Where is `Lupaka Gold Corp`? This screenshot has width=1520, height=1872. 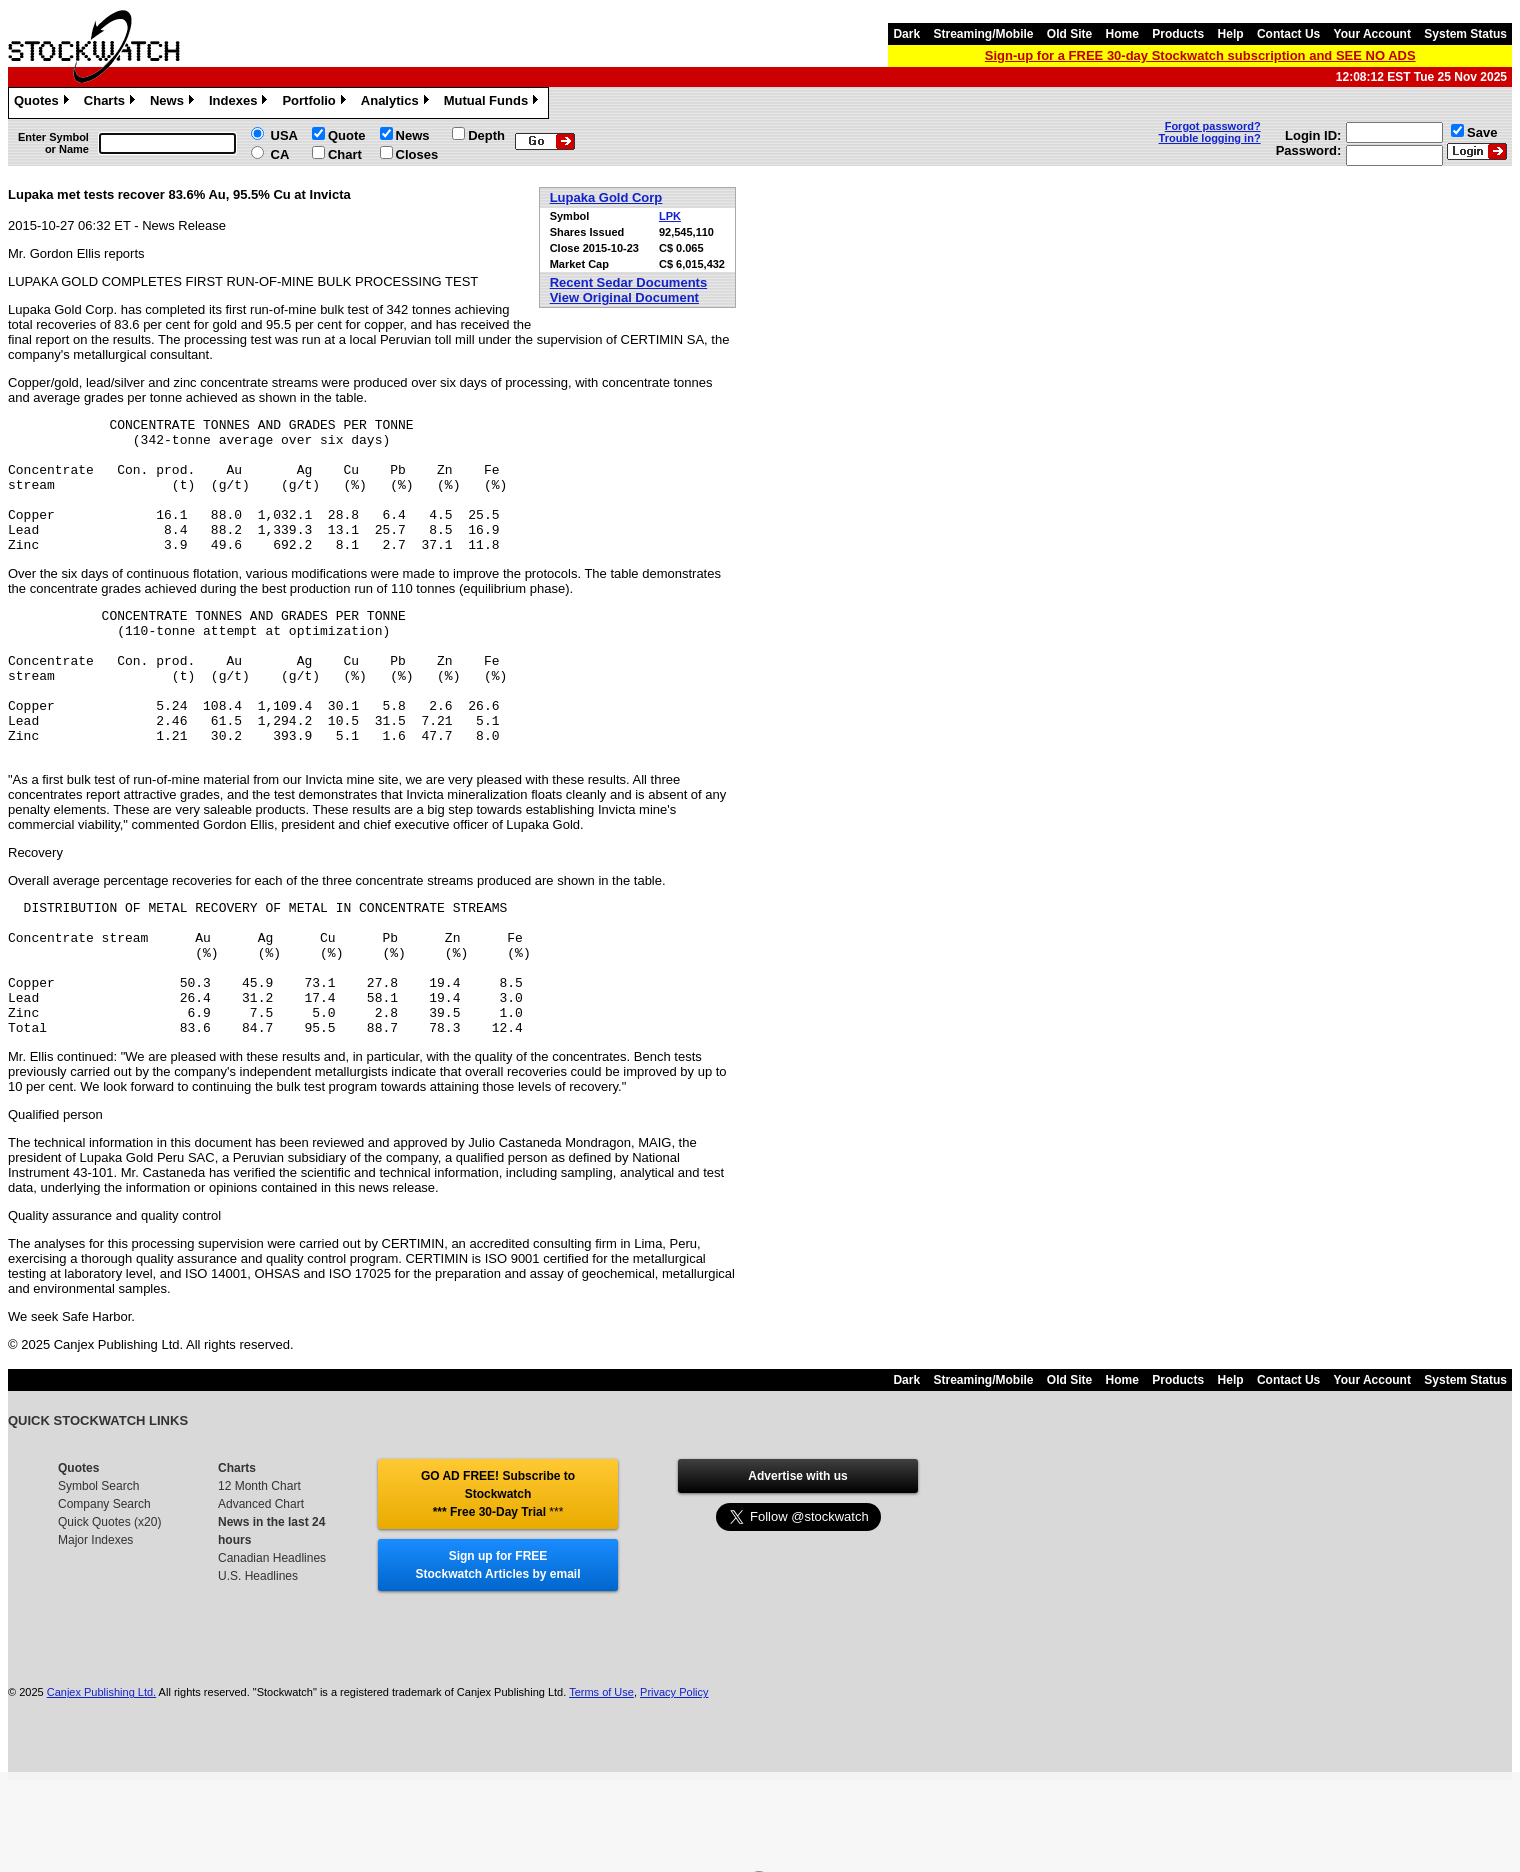 Lupaka Gold Corp is located at coordinates (606, 197).